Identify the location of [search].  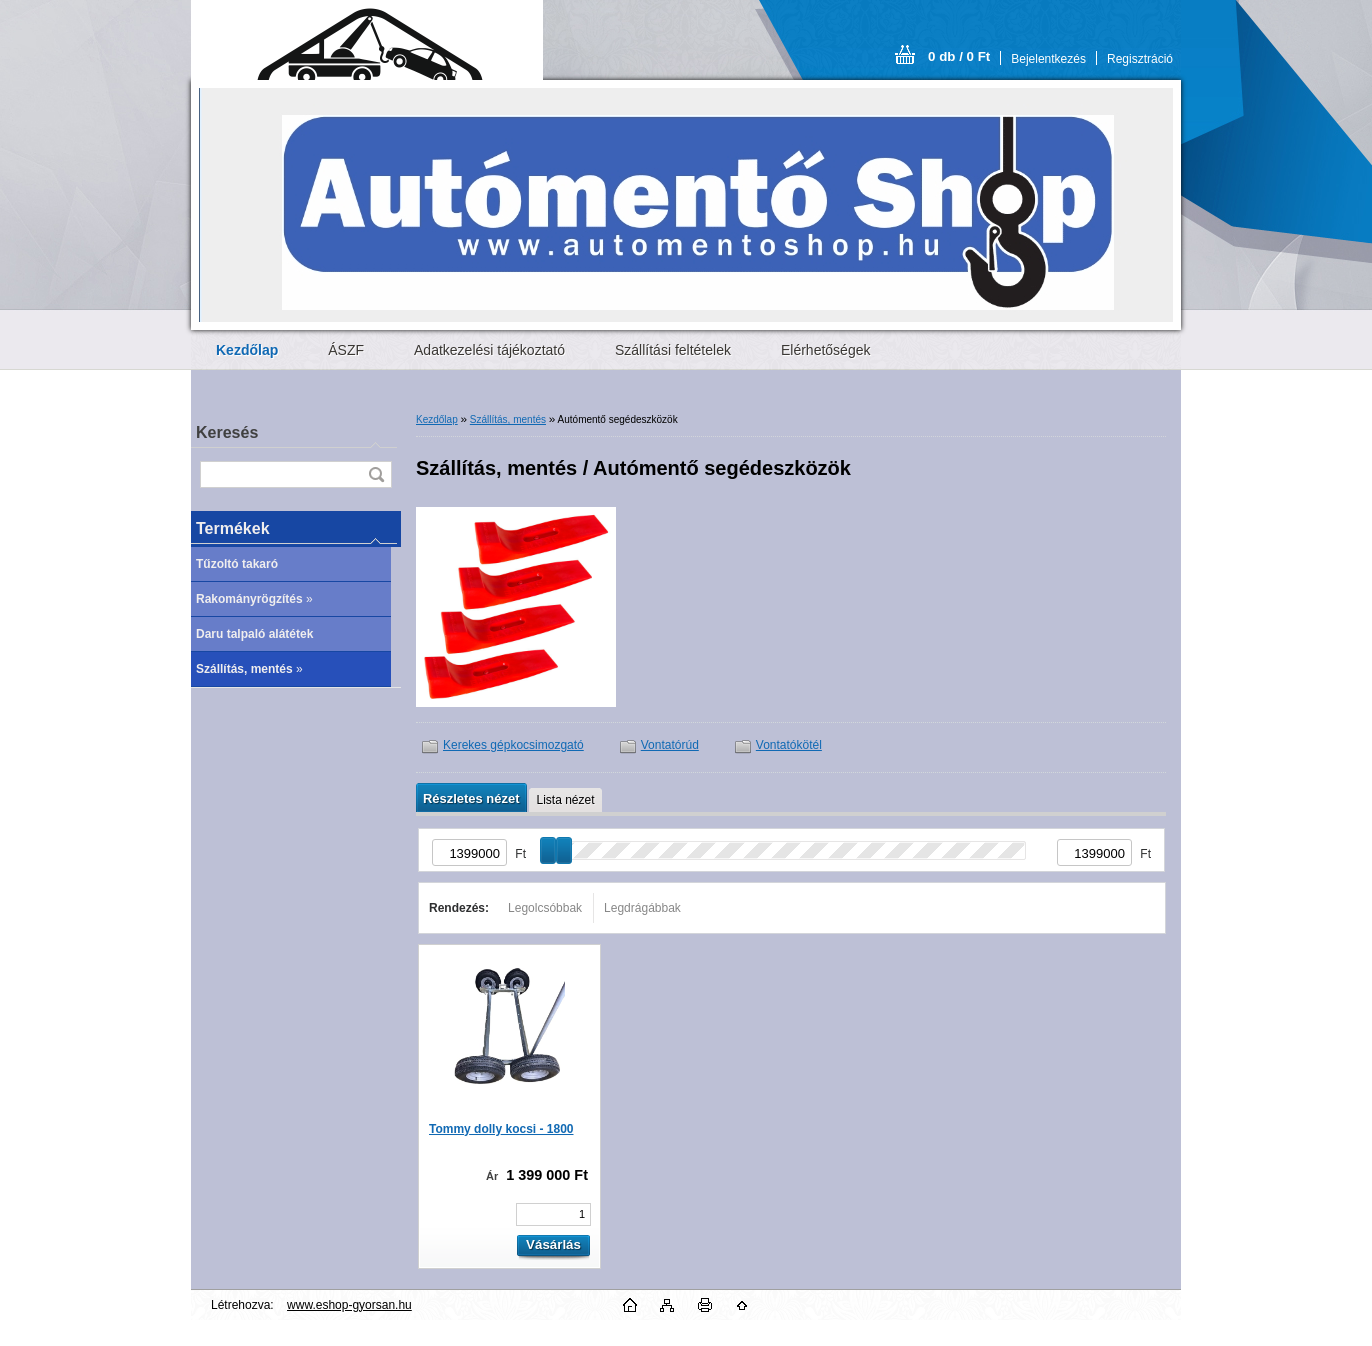
(376, 474).